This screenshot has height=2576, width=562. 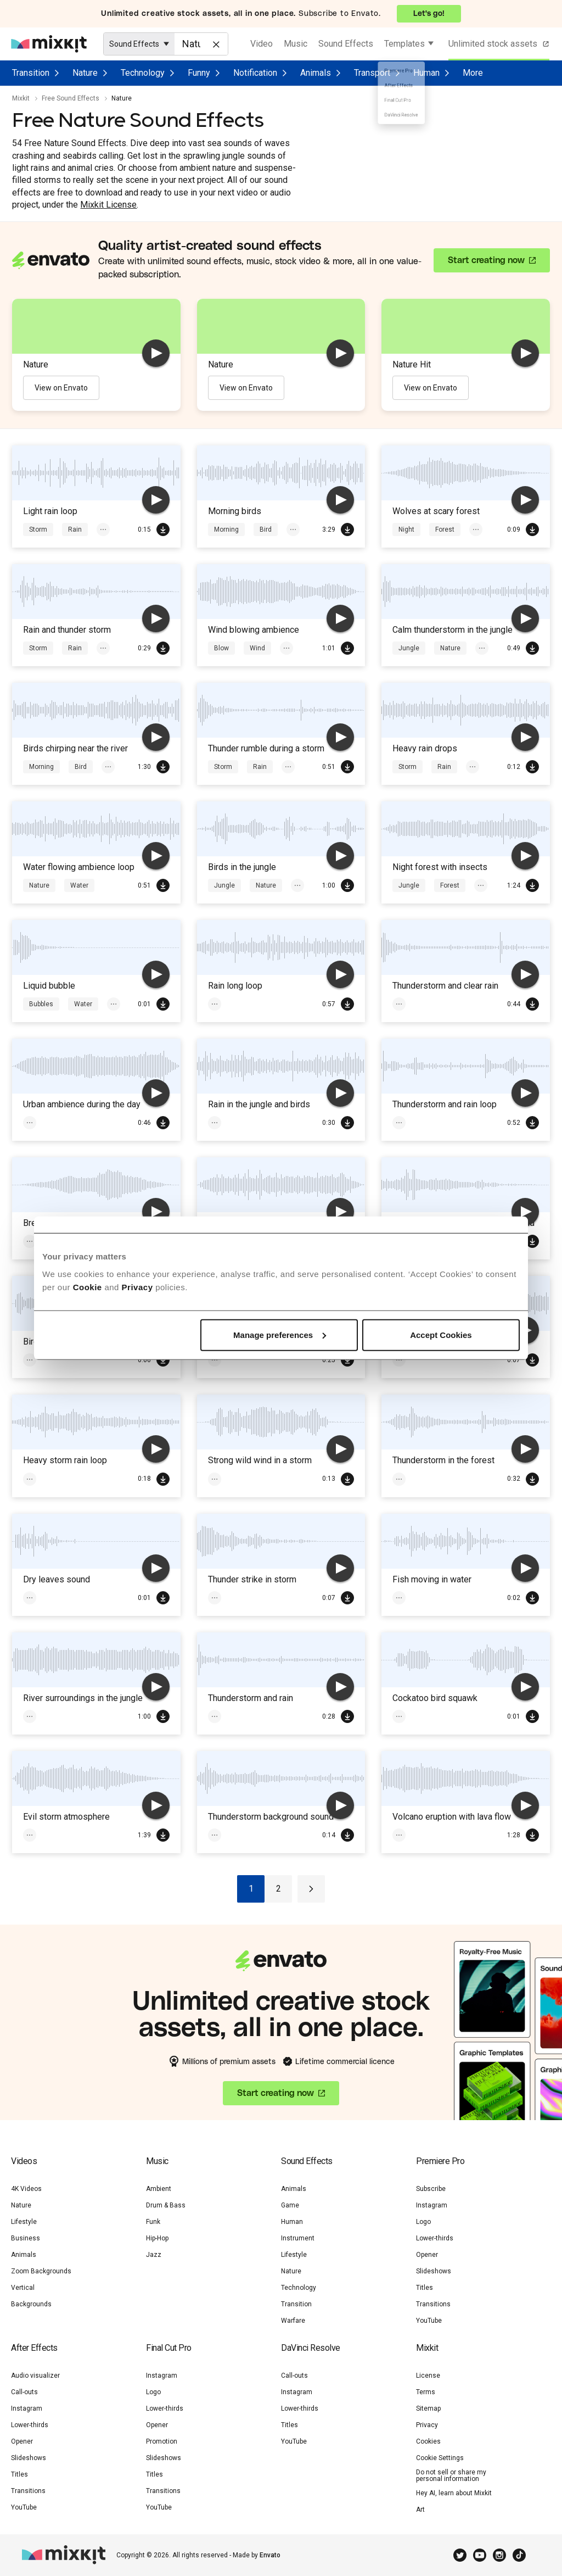 I want to click on Ambience, so click(x=44, y=1123).